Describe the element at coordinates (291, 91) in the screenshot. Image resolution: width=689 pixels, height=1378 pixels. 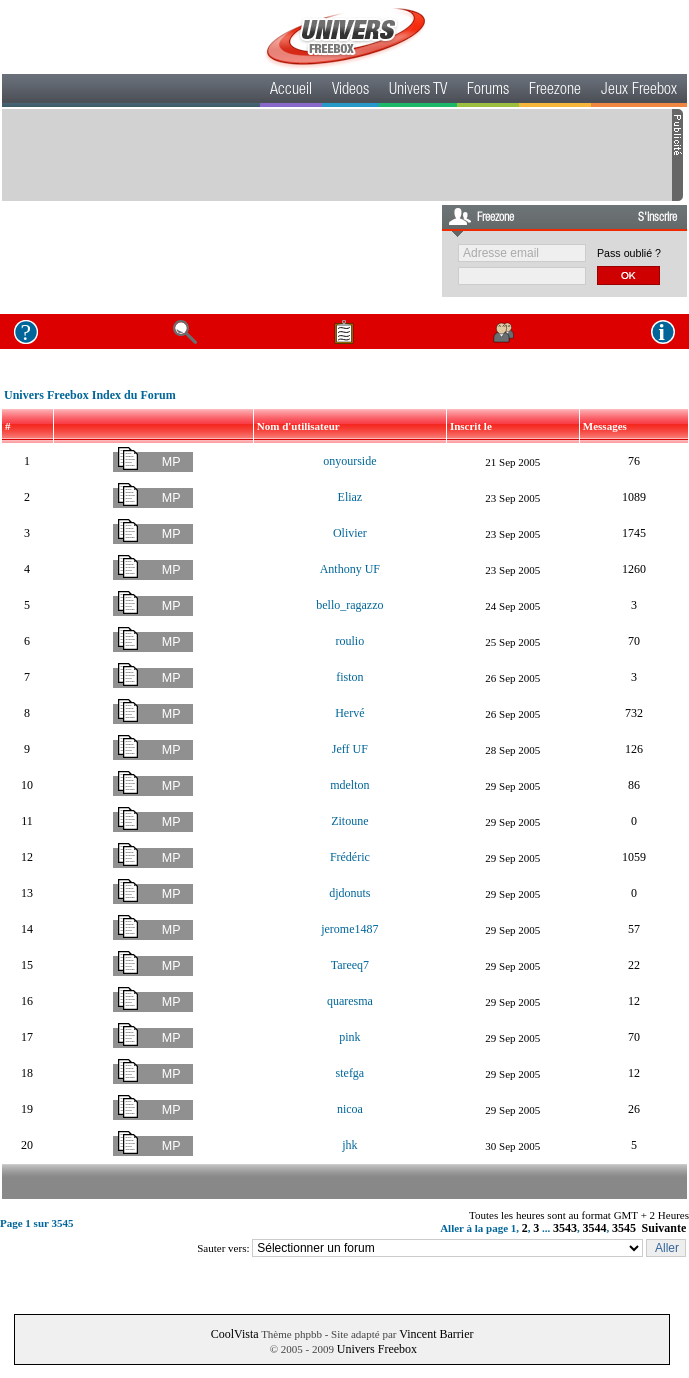
I see `Accueil` at that location.